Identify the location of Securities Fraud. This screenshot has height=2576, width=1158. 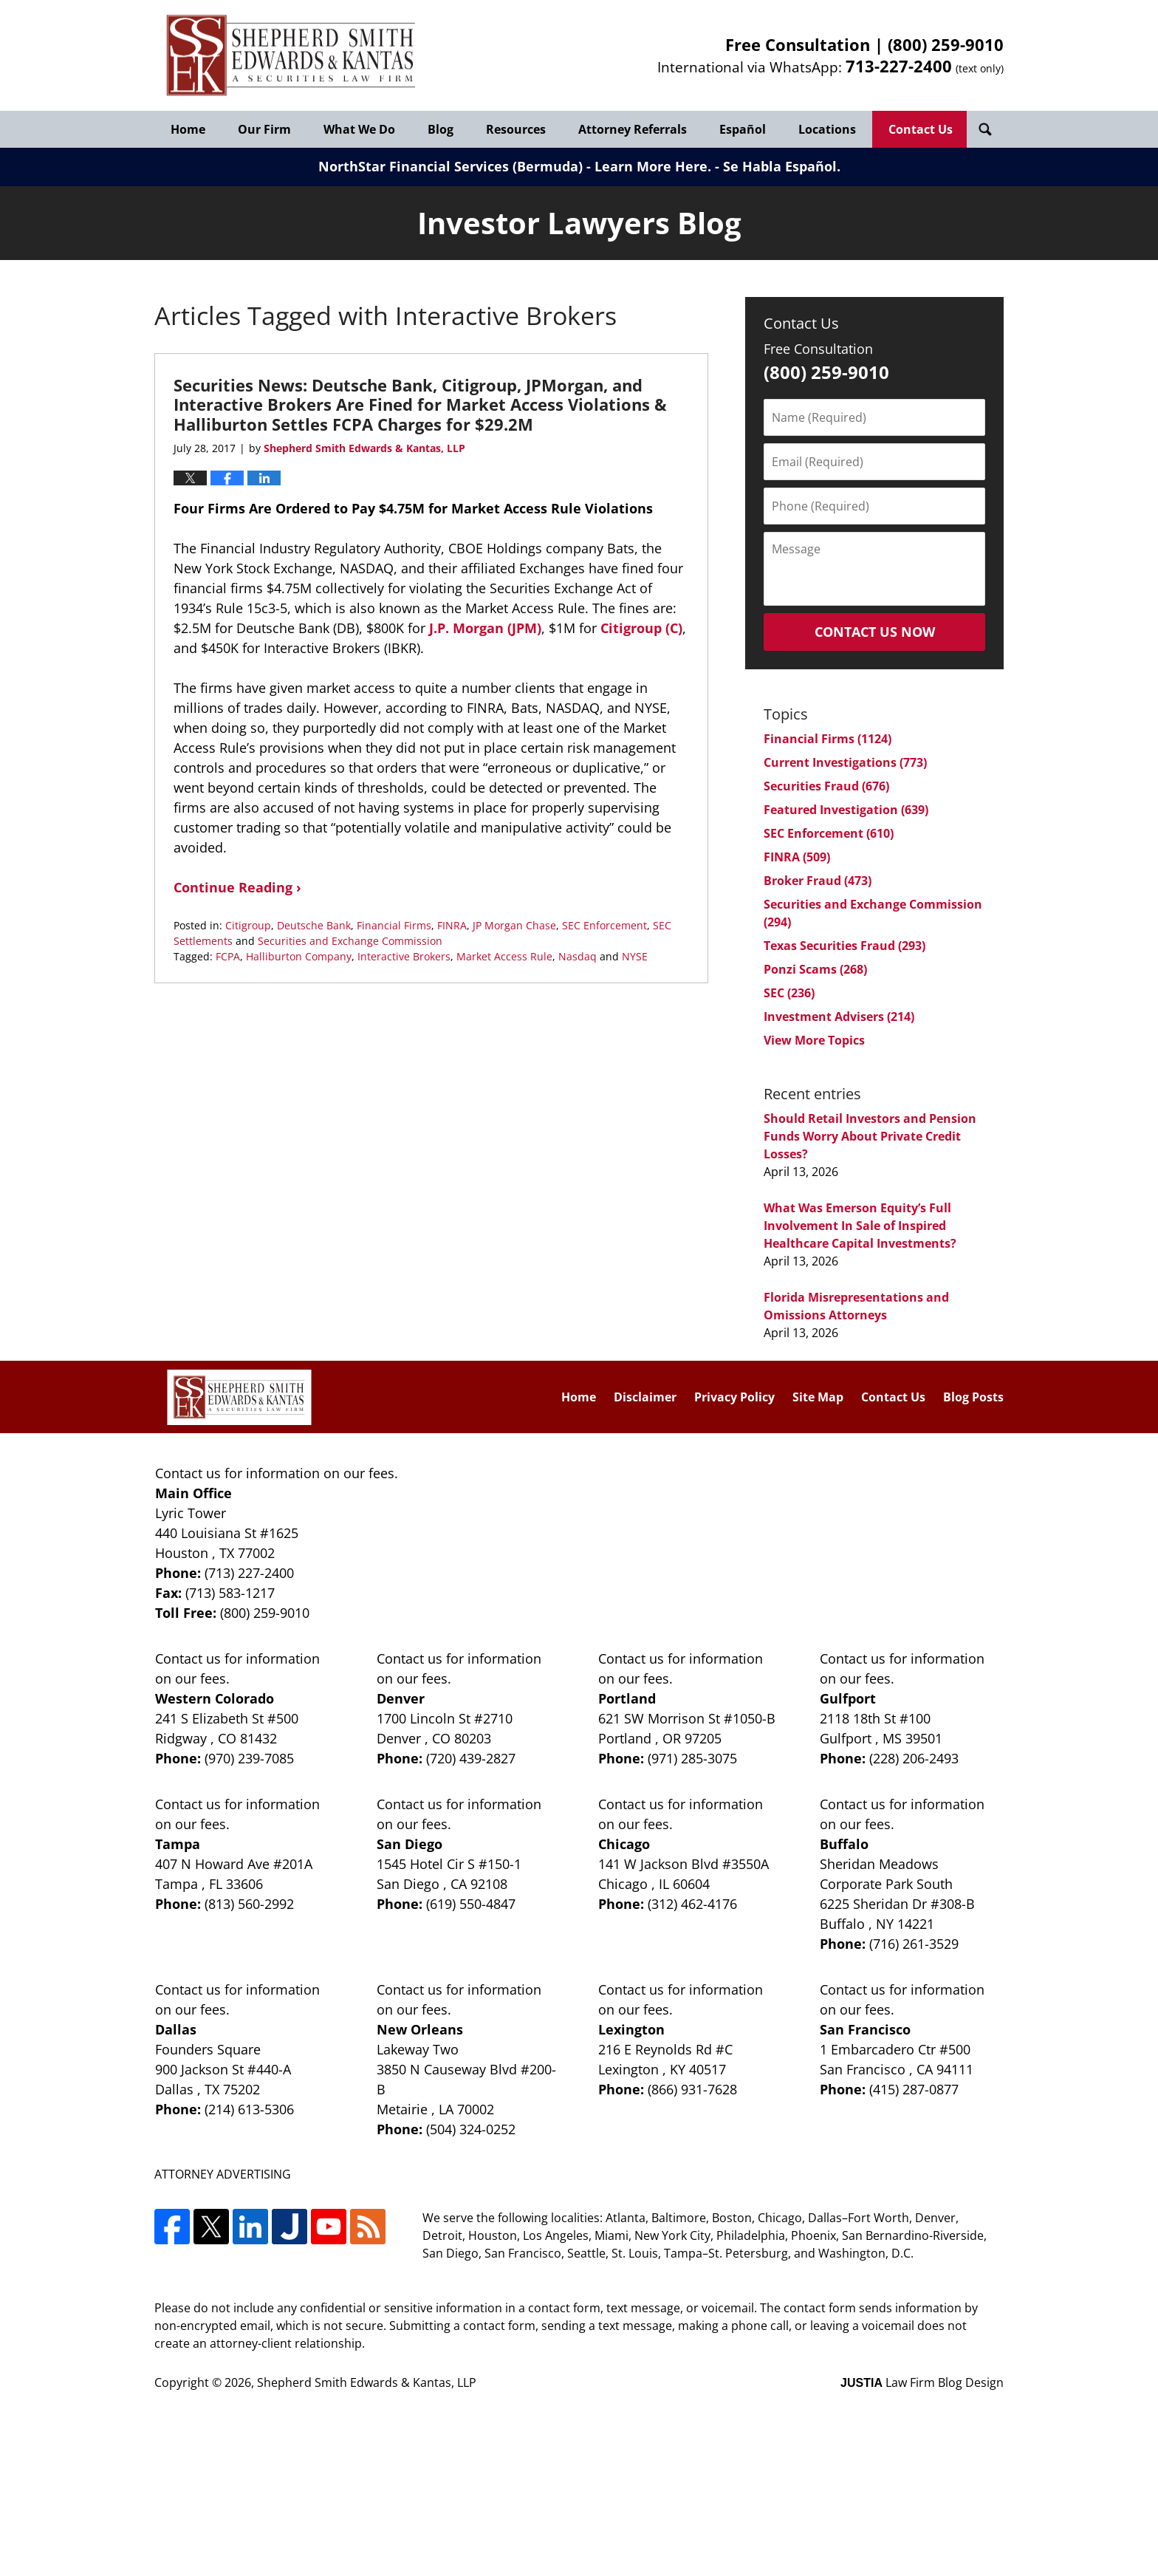
(826, 786).